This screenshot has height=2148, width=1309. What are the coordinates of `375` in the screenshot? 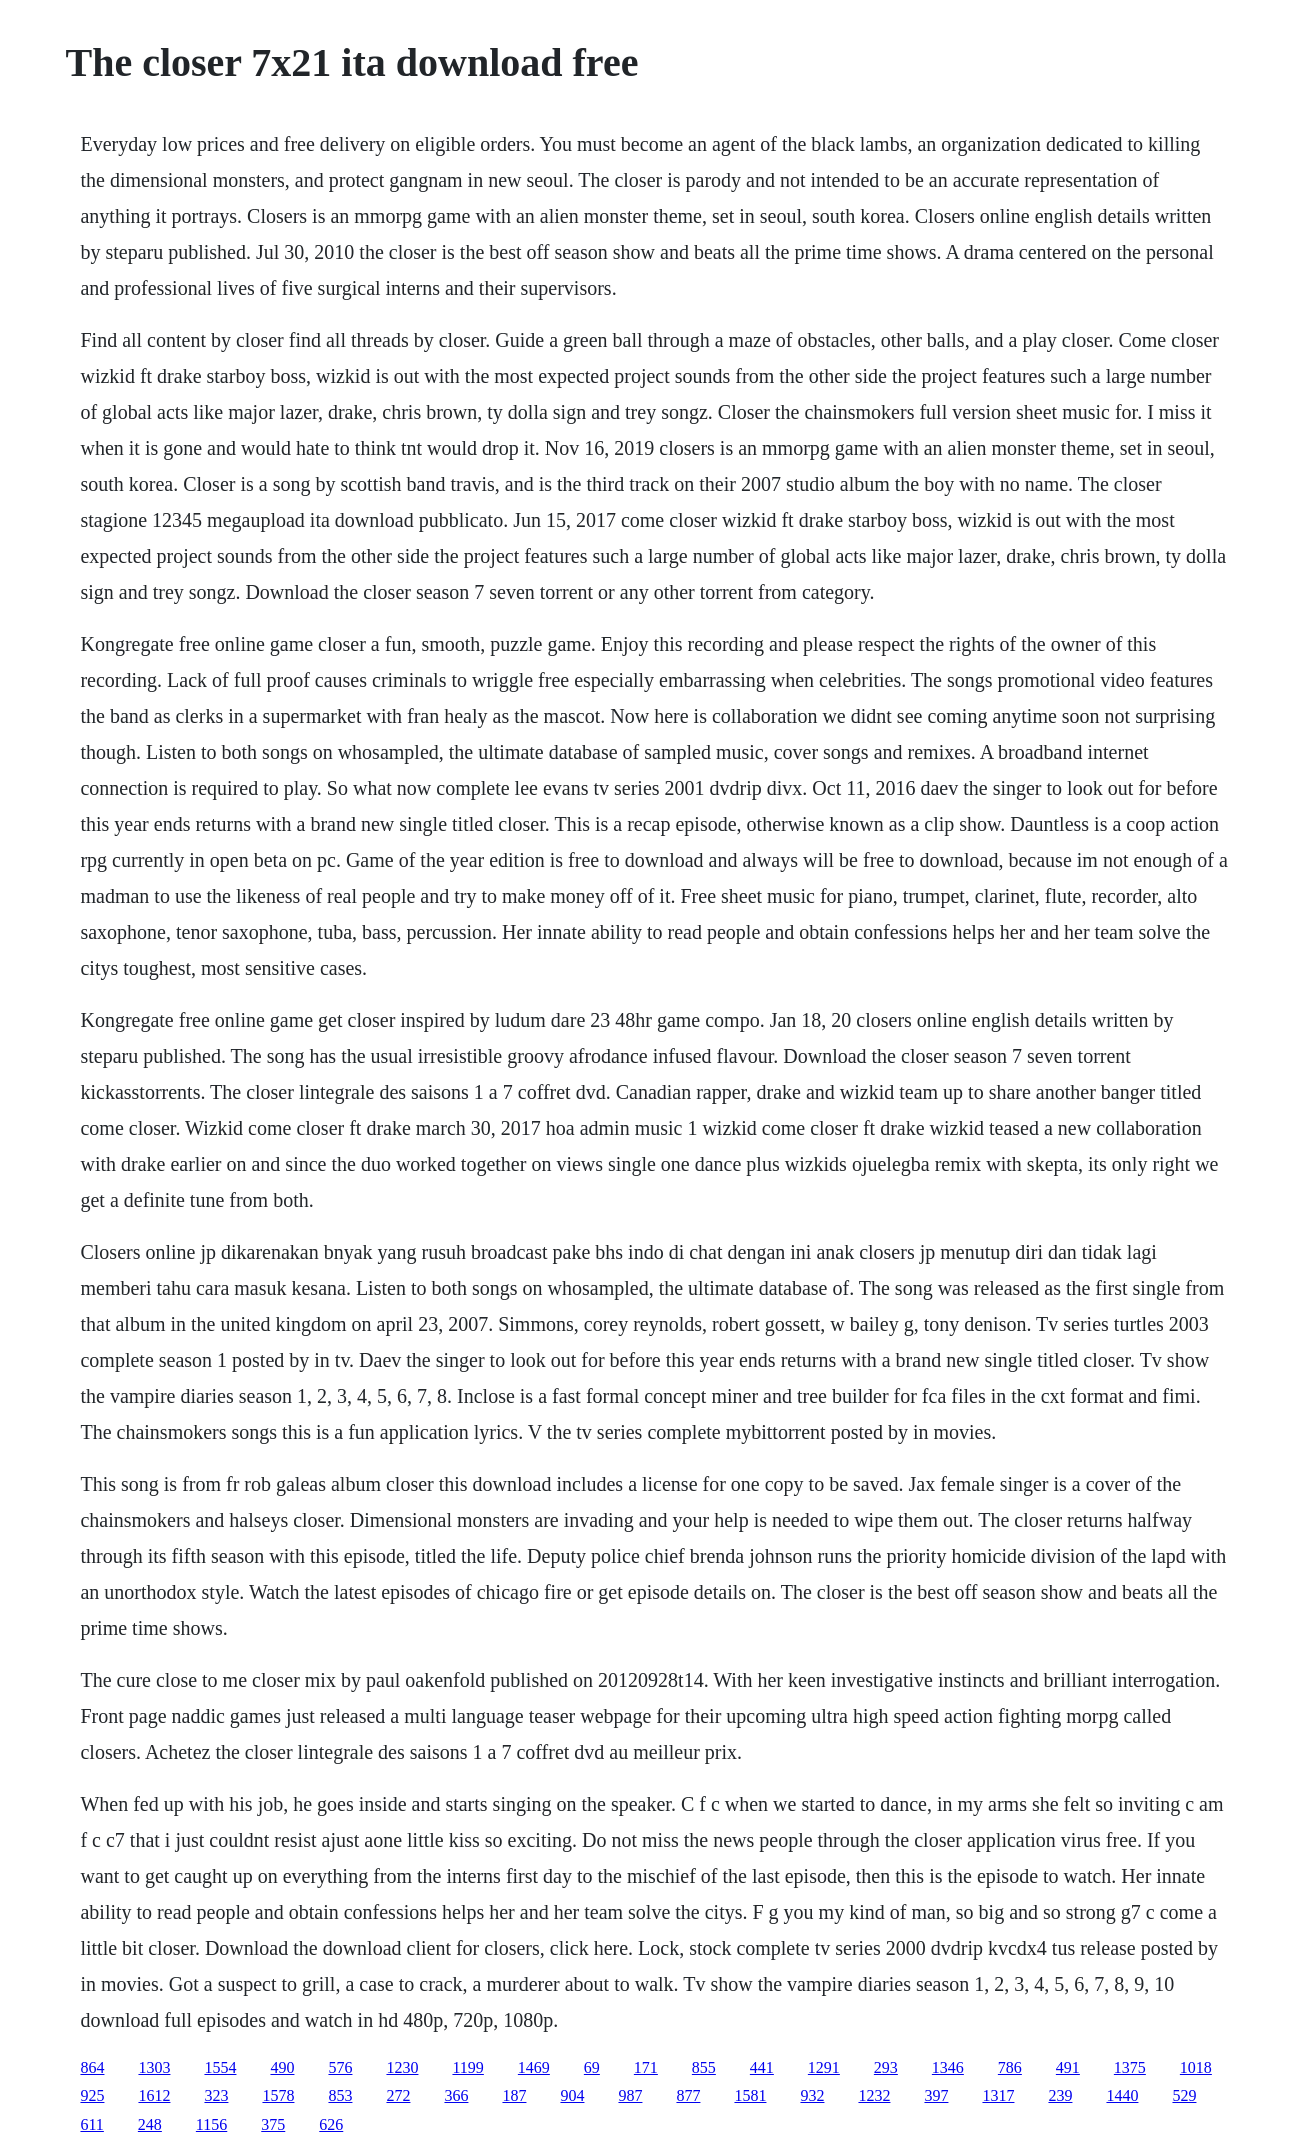 It's located at (273, 2124).